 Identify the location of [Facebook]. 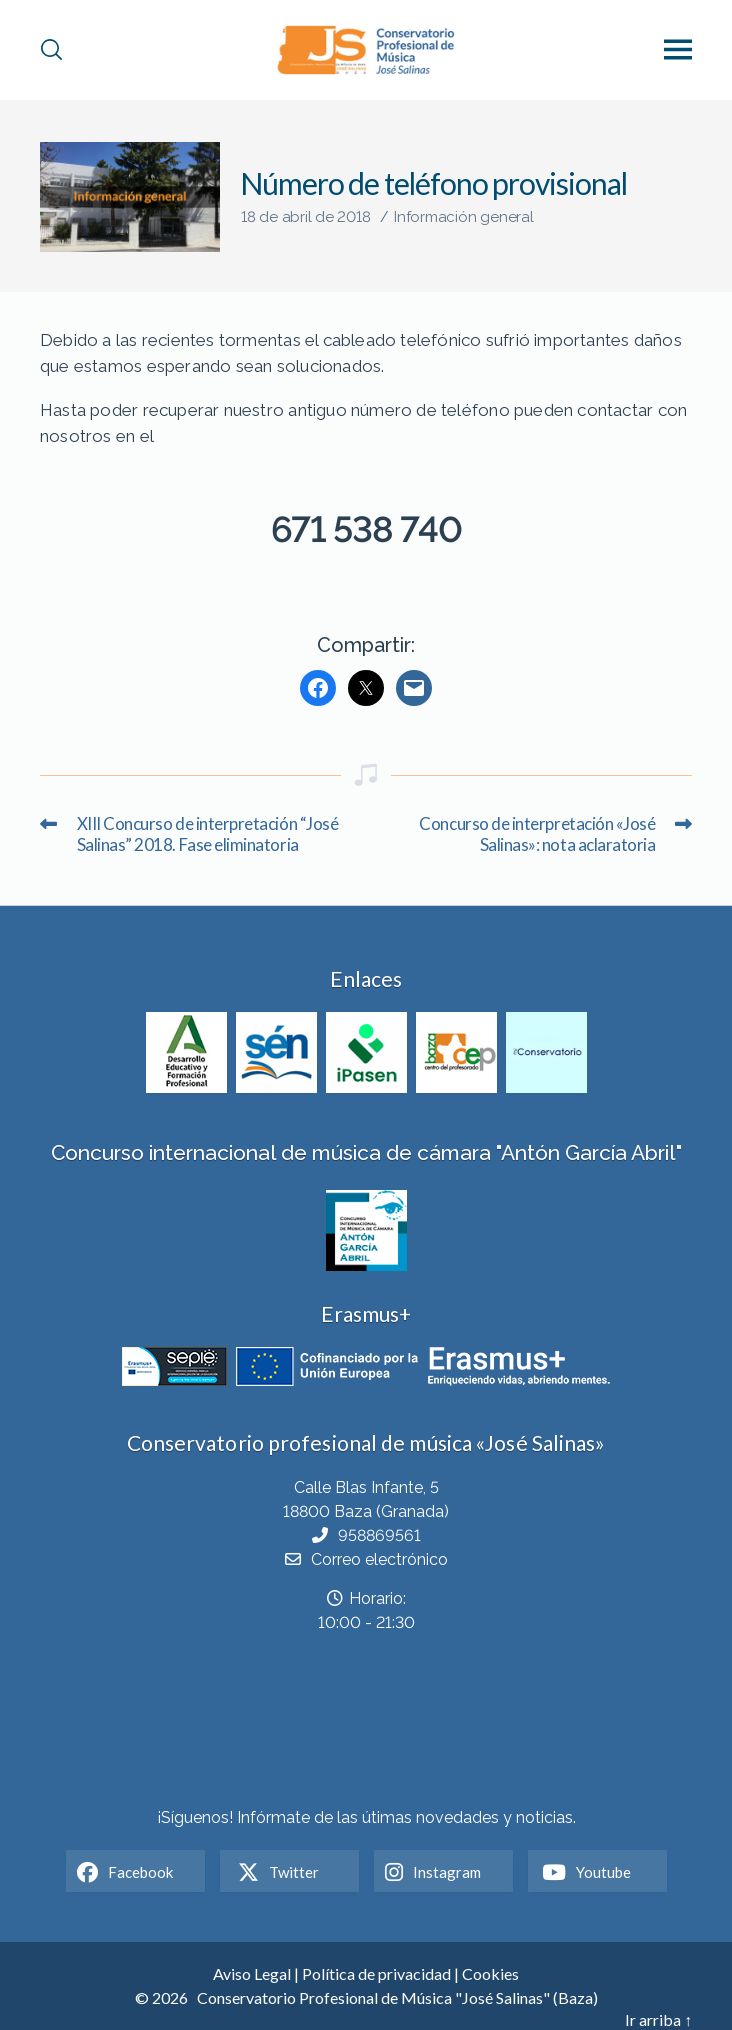
(318, 688).